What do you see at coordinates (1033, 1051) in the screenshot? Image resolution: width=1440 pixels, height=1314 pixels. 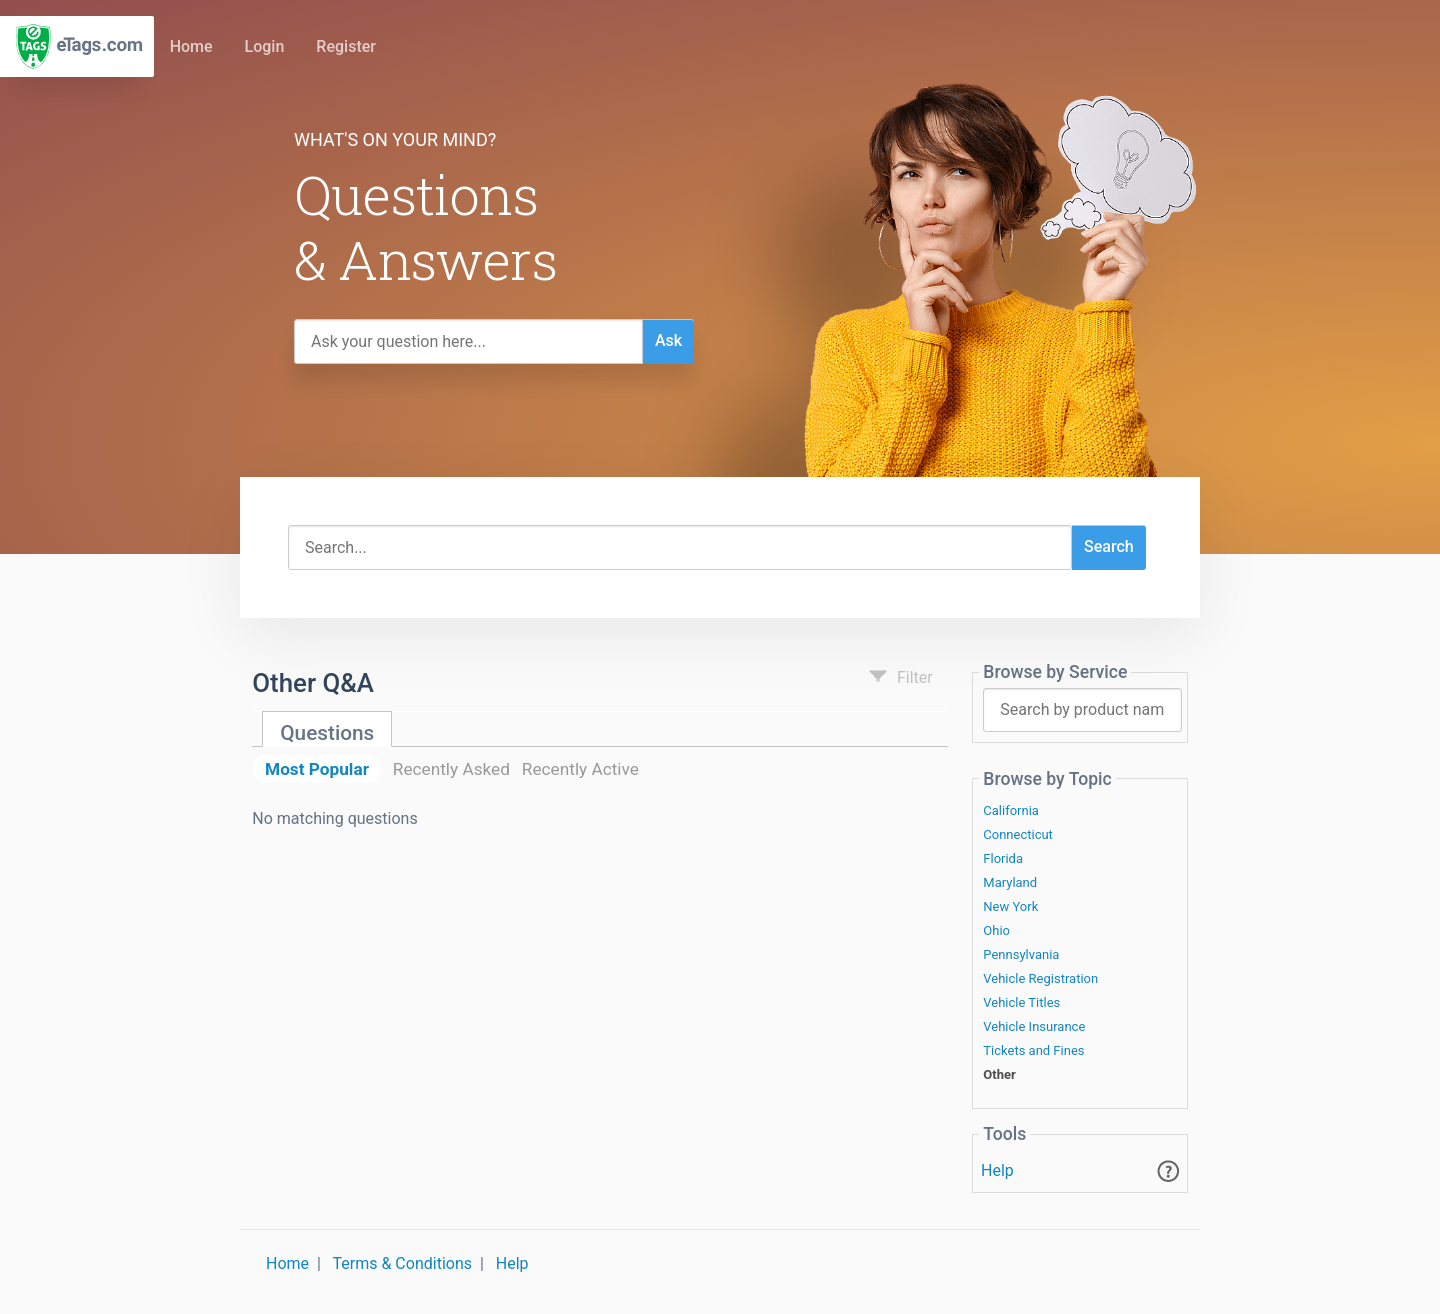 I see `Tickets and Fines` at bounding box center [1033, 1051].